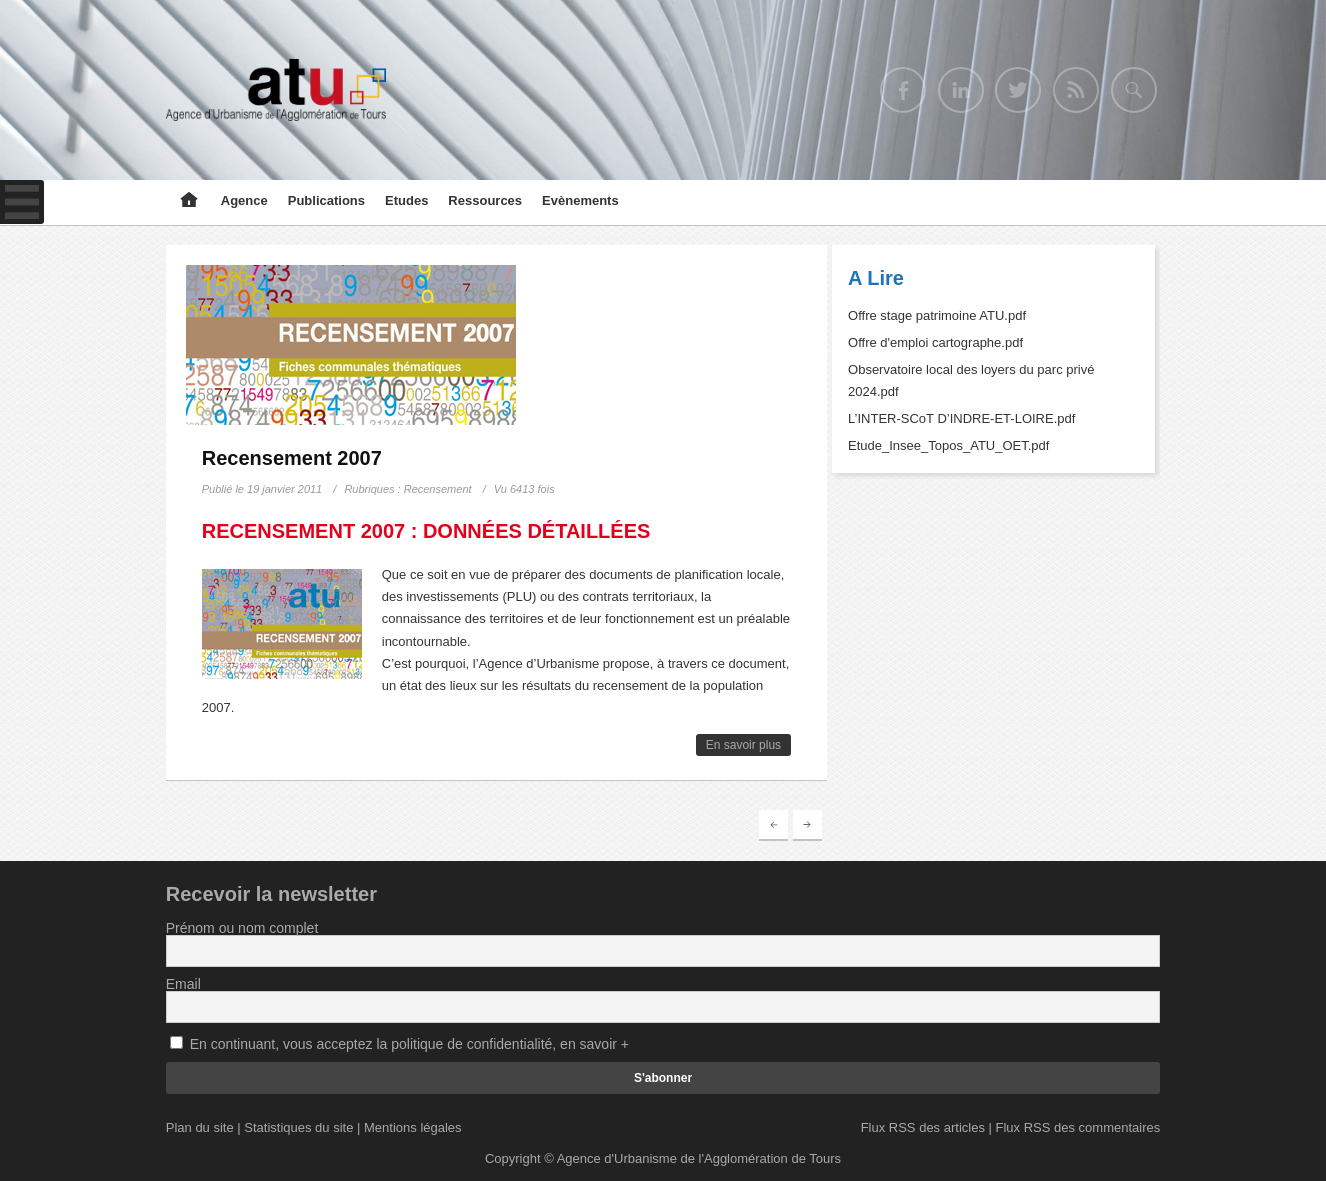 The width and height of the screenshot is (1326, 1181). Describe the element at coordinates (937, 315) in the screenshot. I see `Offre stage patrimoine ATU.pdf` at that location.